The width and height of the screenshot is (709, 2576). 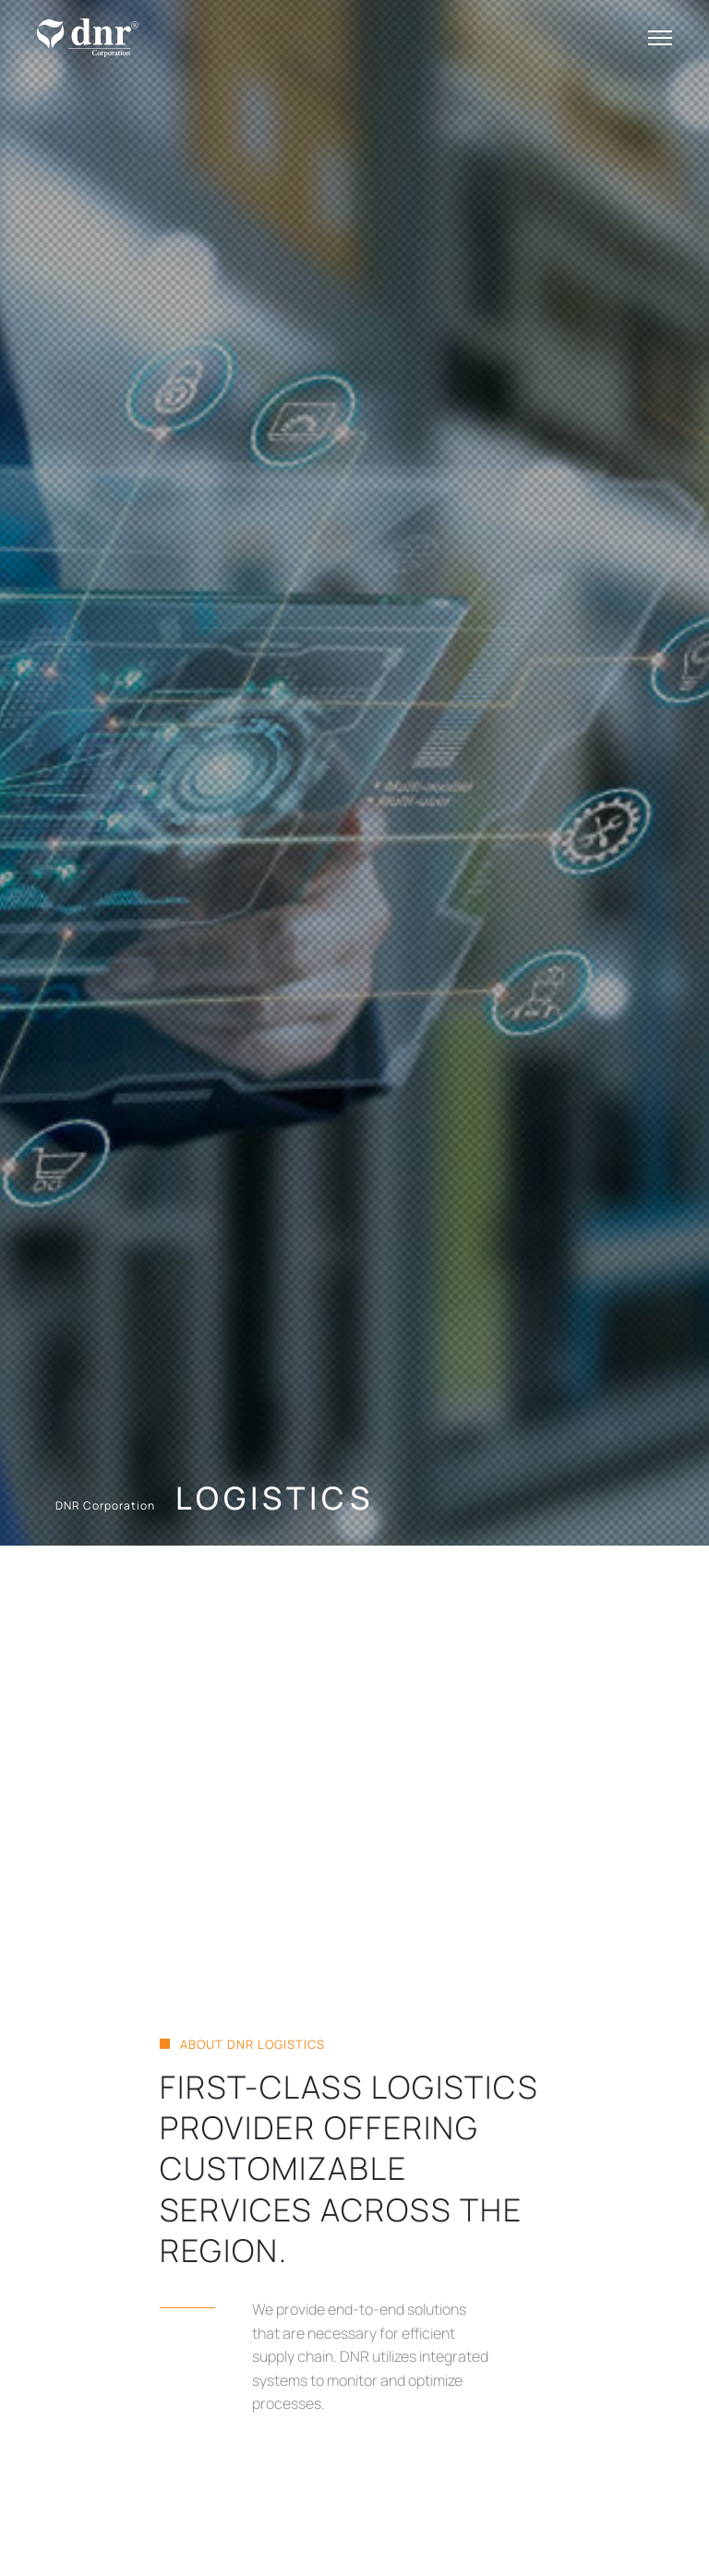 I want to click on [Toggle navigation], so click(x=660, y=37).